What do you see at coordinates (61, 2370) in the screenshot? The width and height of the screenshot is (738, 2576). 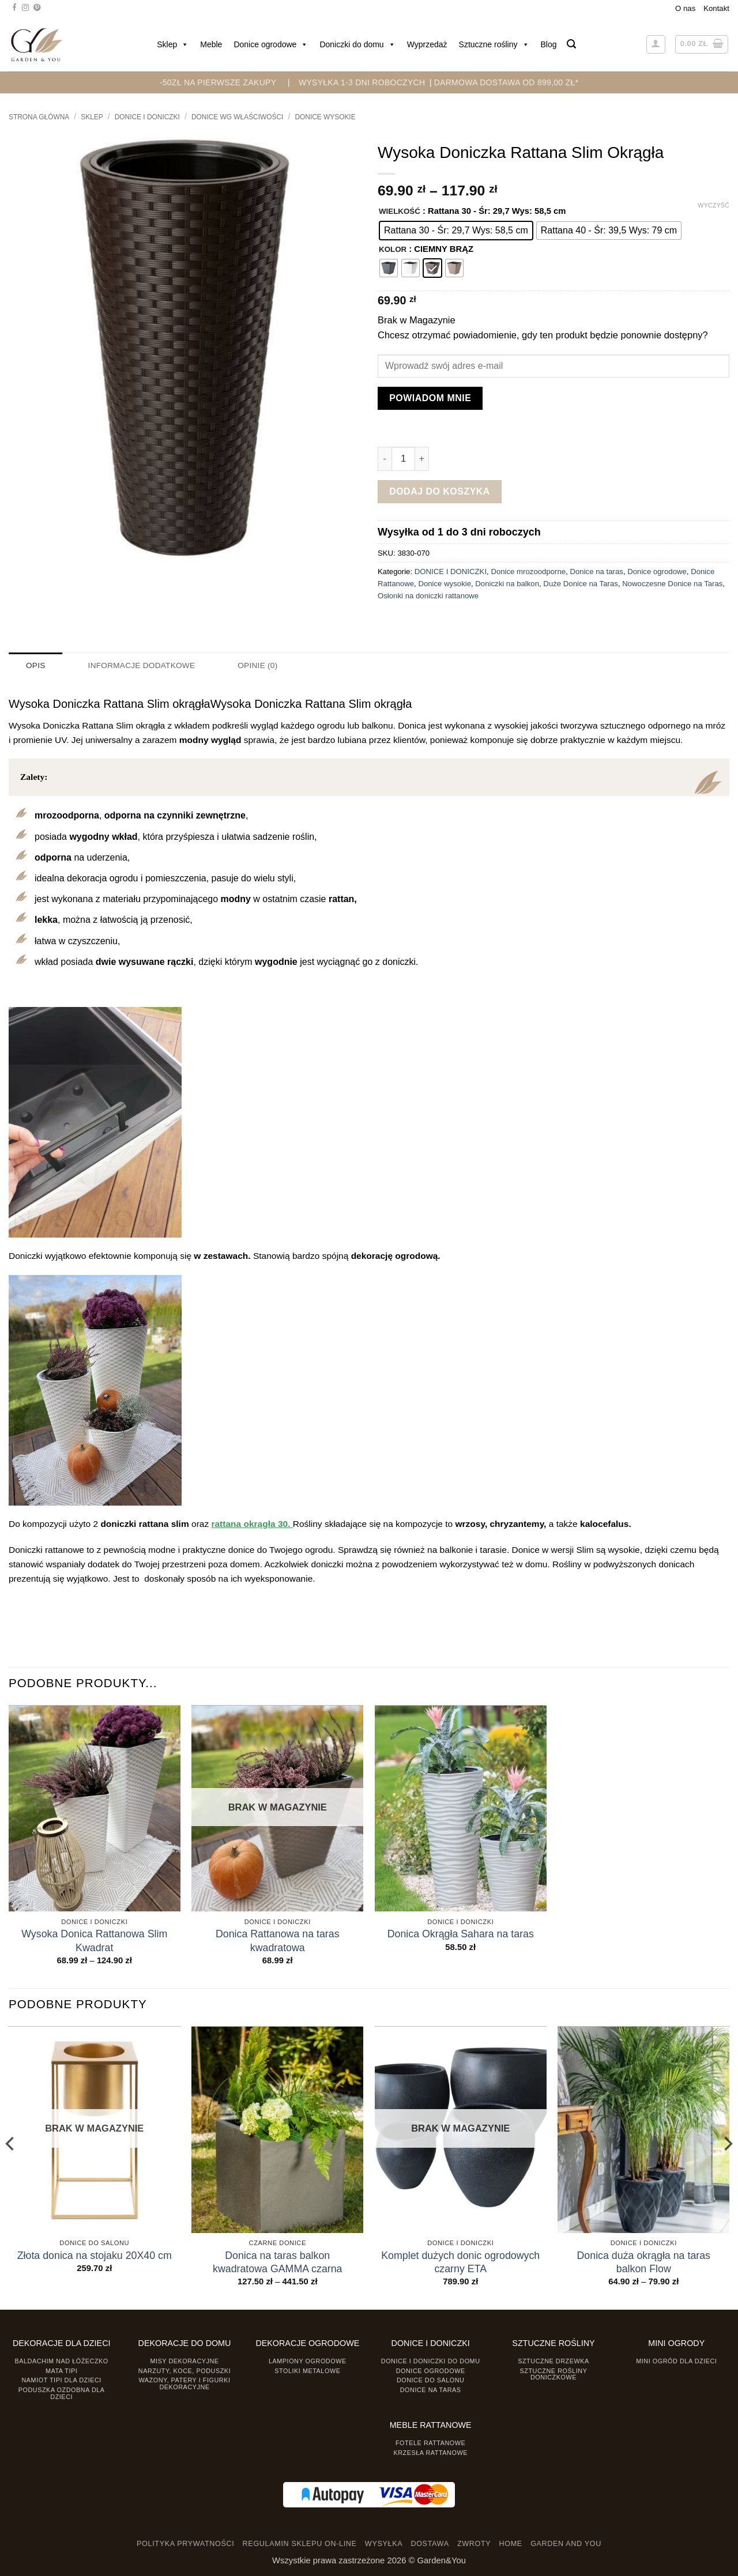 I see `Mata tipi` at bounding box center [61, 2370].